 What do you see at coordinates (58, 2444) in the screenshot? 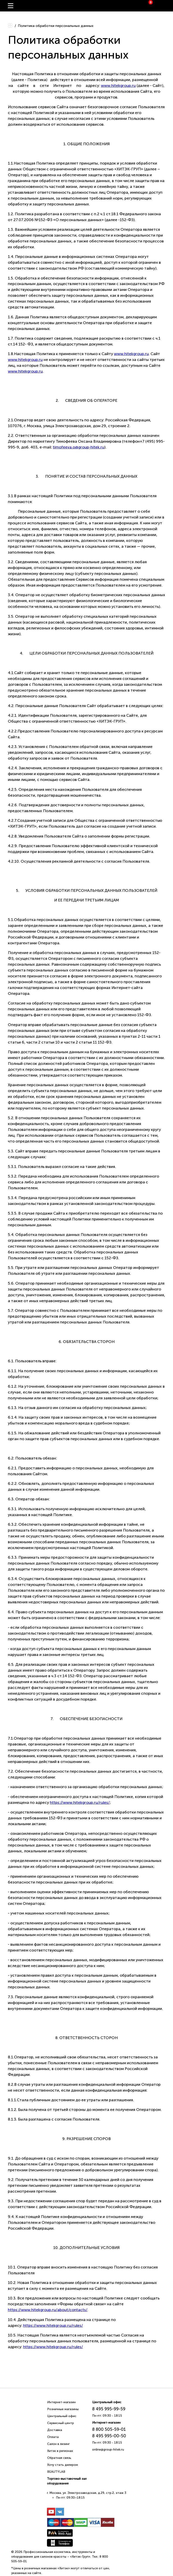
I see `Салон в лизинг` at bounding box center [58, 2444].